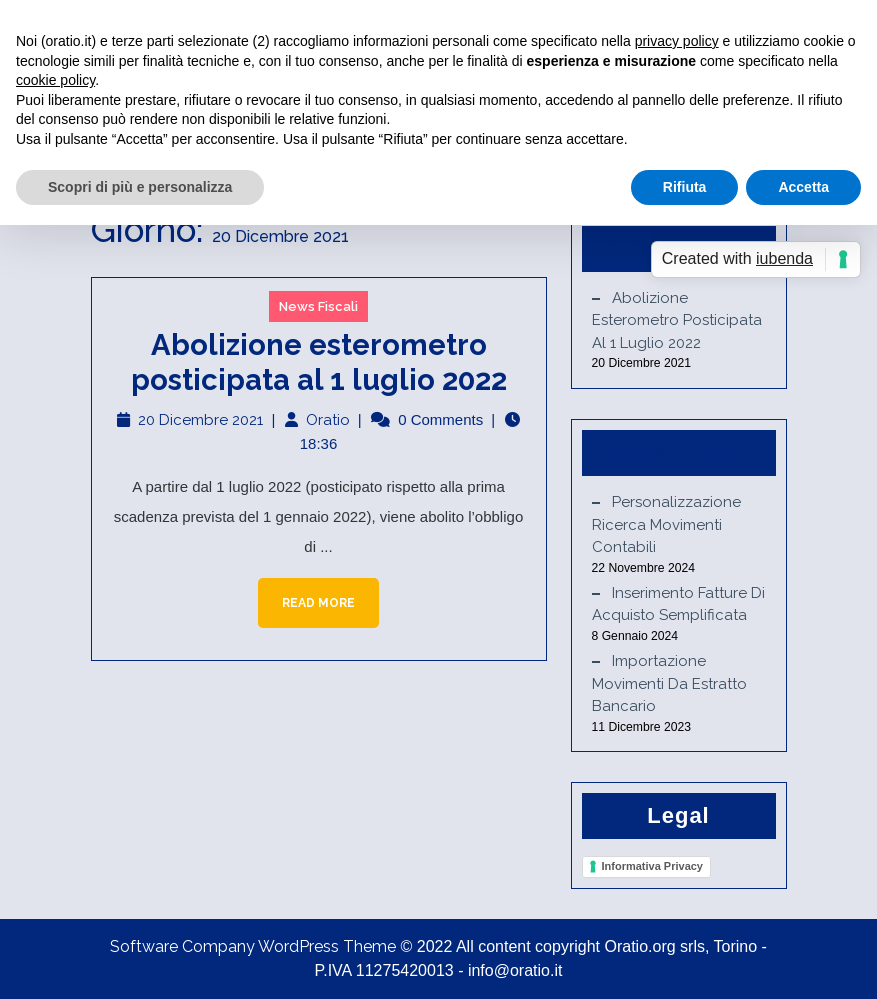  I want to click on Nuovi Rilasci, so click(678, 453).